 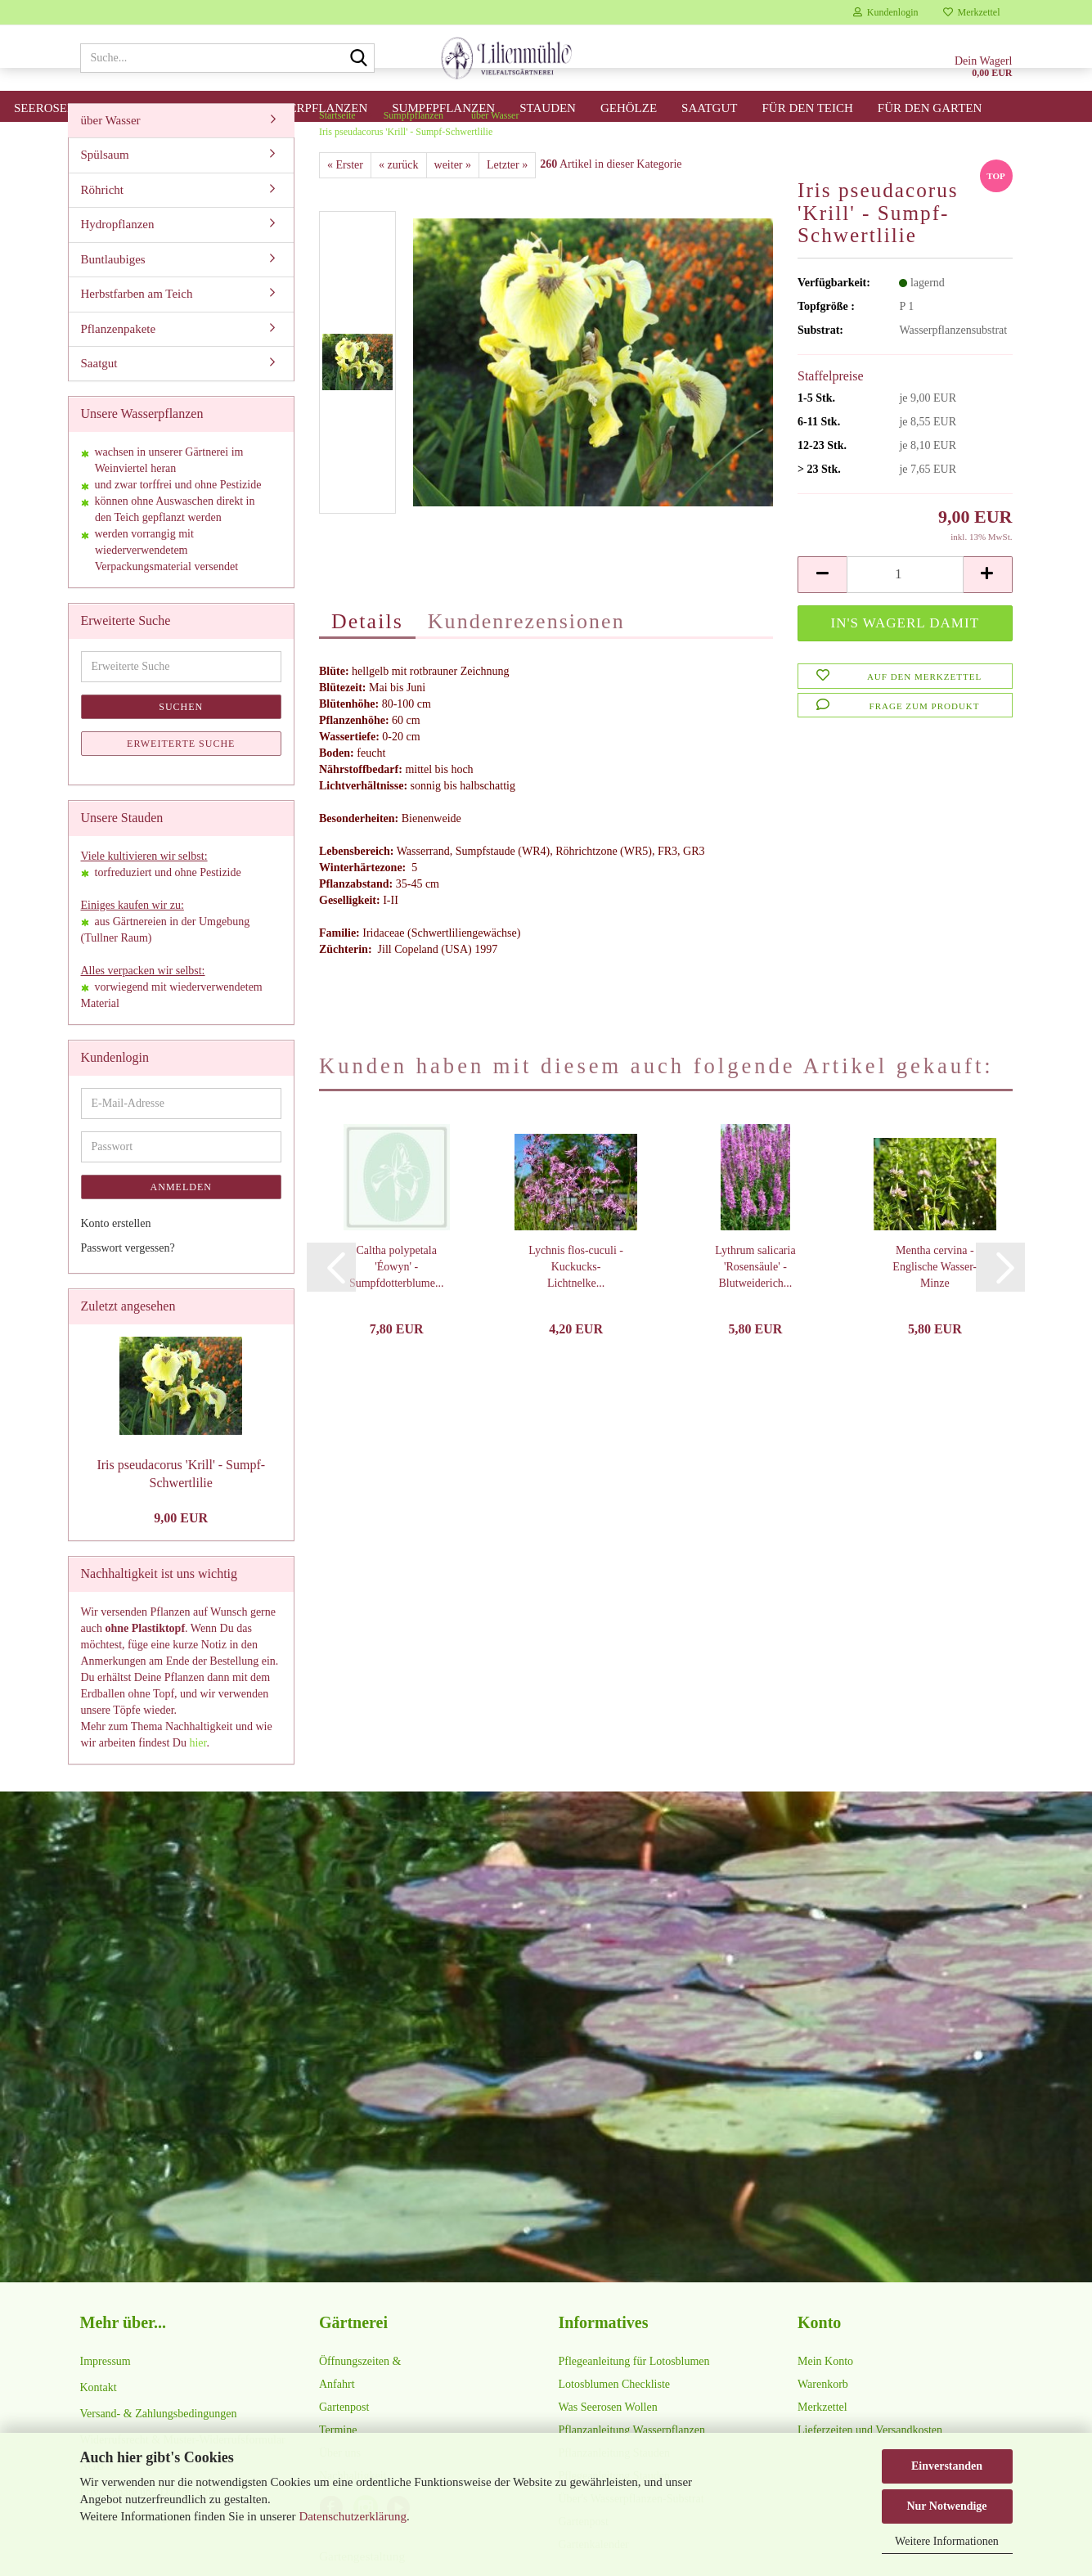 I want to click on Gehölze, so click(x=628, y=108).